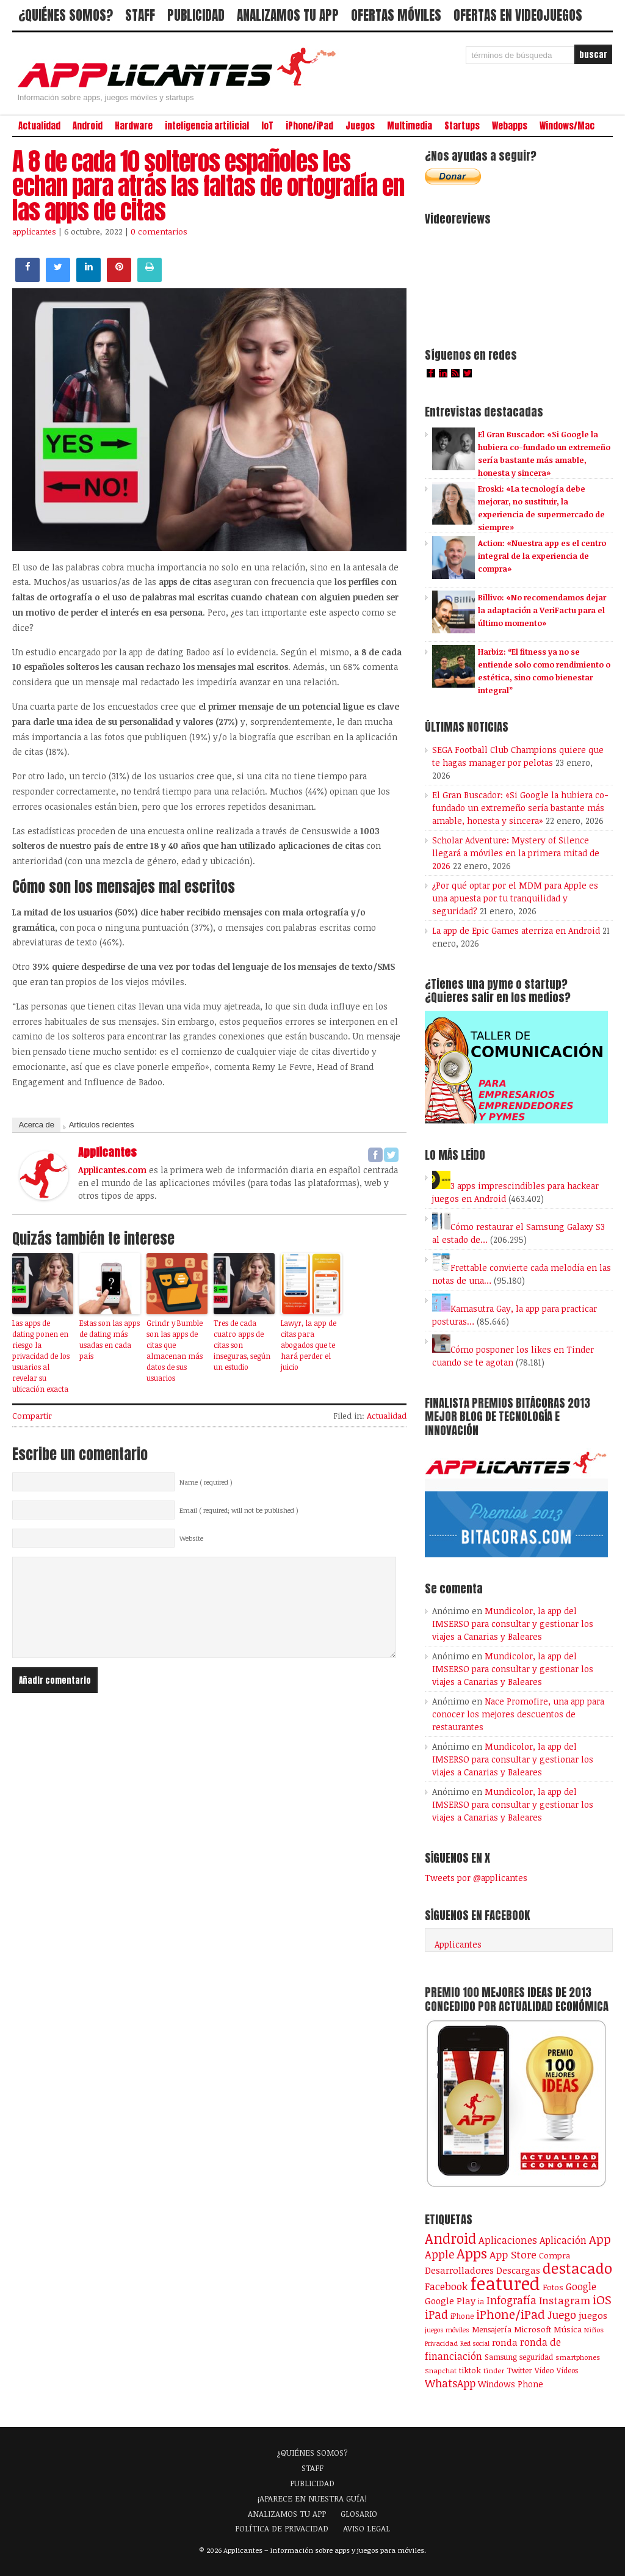 The image size is (625, 2576). What do you see at coordinates (450, 2300) in the screenshot?
I see `Google Play [Google Play (161 elementos)]` at bounding box center [450, 2300].